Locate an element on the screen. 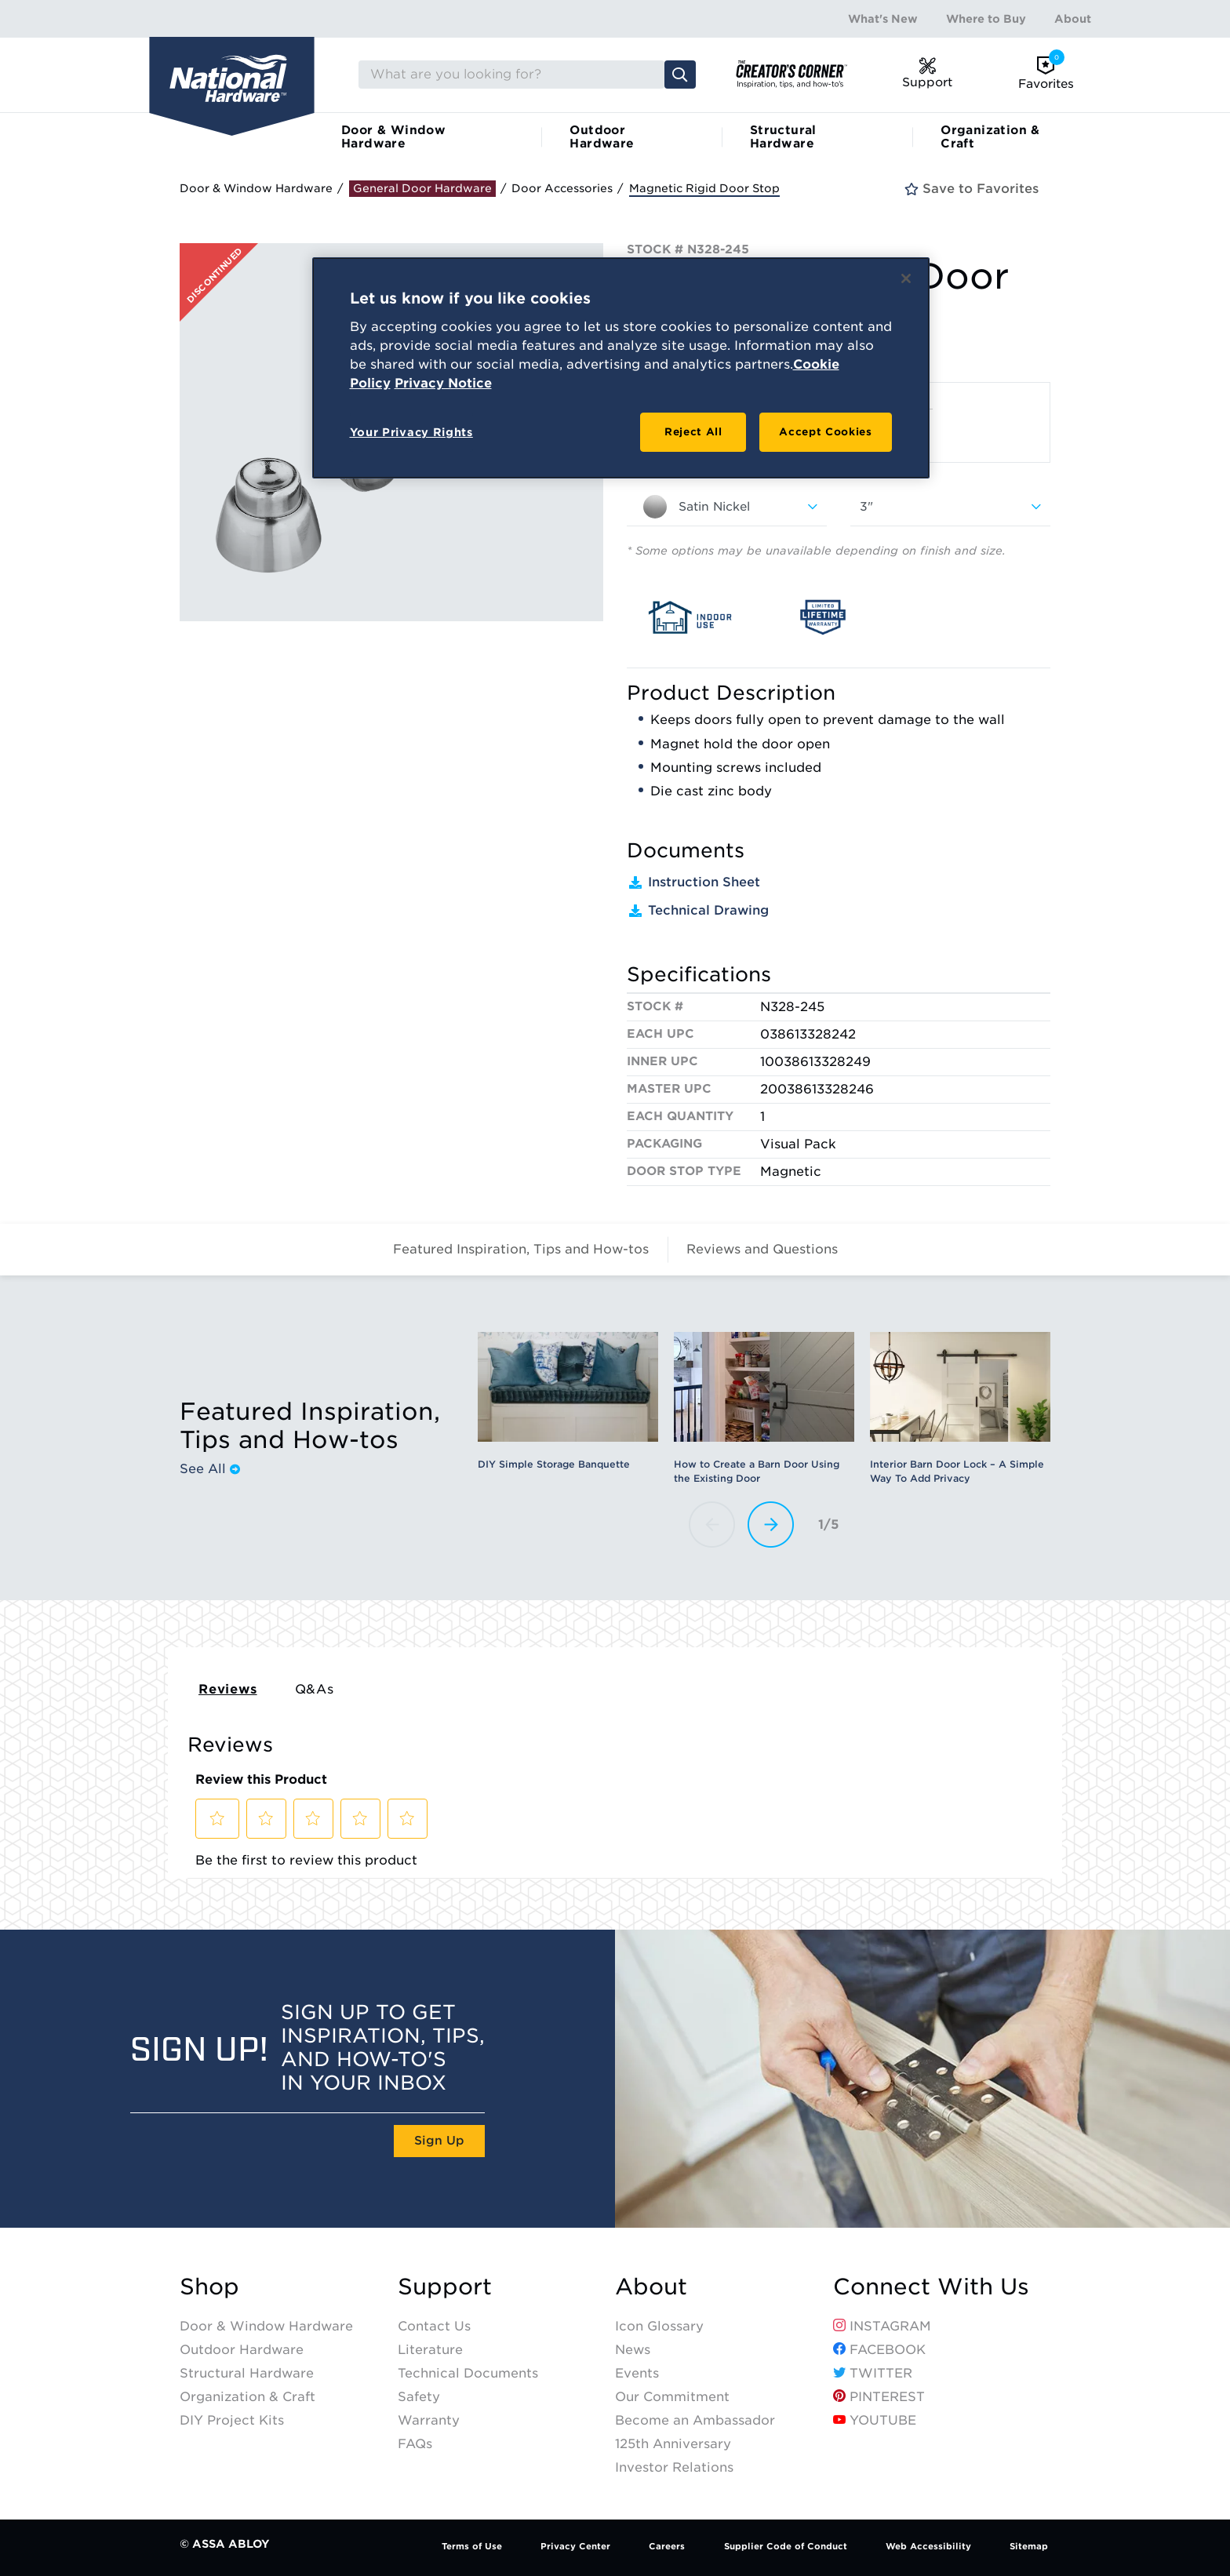 Image resolution: width=1230 pixels, height=2576 pixels. Instagram is located at coordinates (882, 2326).